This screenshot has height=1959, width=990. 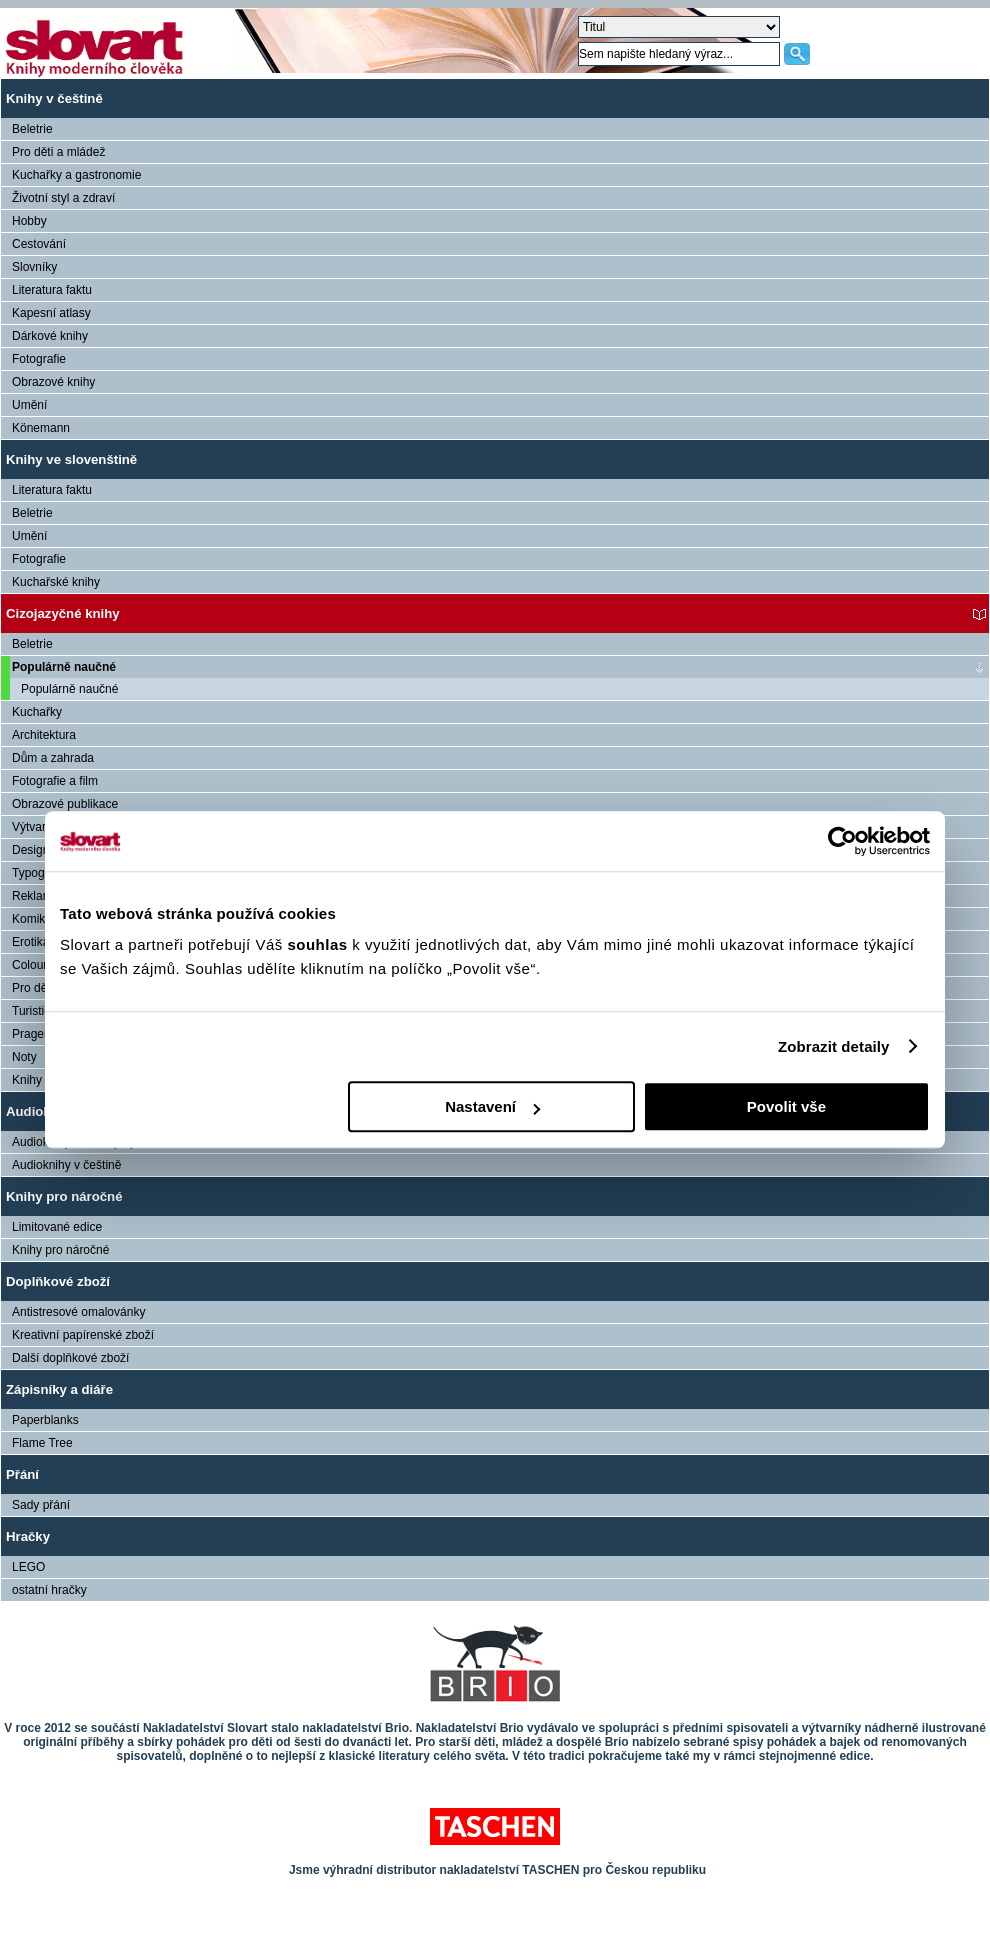 I want to click on Audioknihy v češtině, so click(x=66, y=1165).